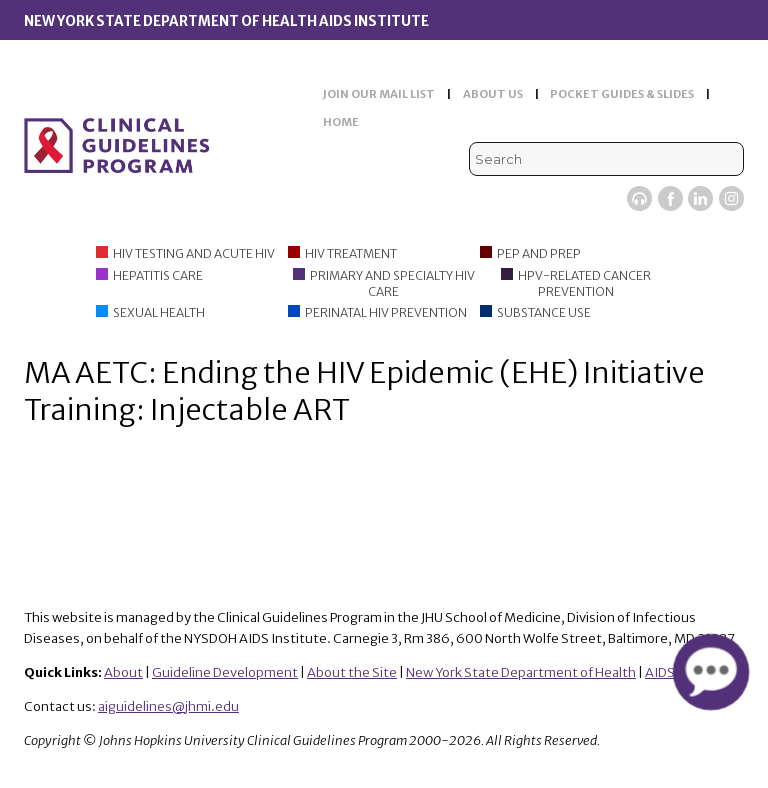 This screenshot has width=768, height=788. What do you see at coordinates (194, 253) in the screenshot?
I see `HIV Testing and Acute HIV` at bounding box center [194, 253].